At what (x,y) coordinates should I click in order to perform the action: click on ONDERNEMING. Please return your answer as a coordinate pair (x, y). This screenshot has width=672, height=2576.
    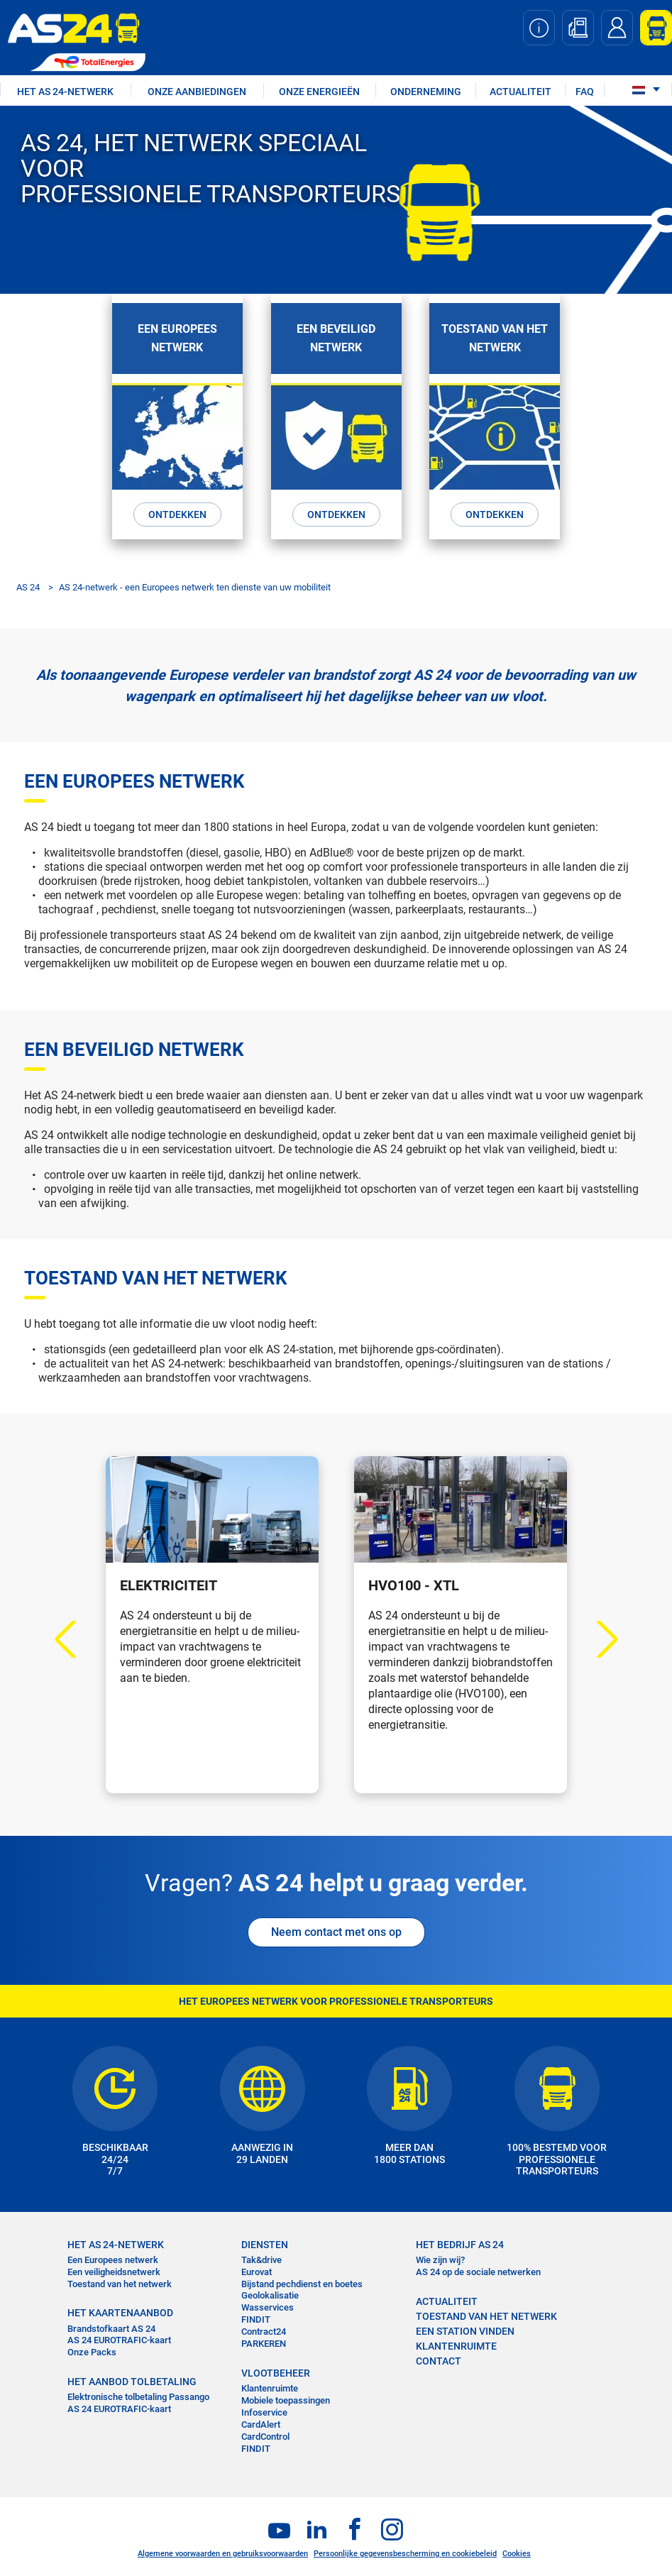
    Looking at the image, I should click on (425, 91).